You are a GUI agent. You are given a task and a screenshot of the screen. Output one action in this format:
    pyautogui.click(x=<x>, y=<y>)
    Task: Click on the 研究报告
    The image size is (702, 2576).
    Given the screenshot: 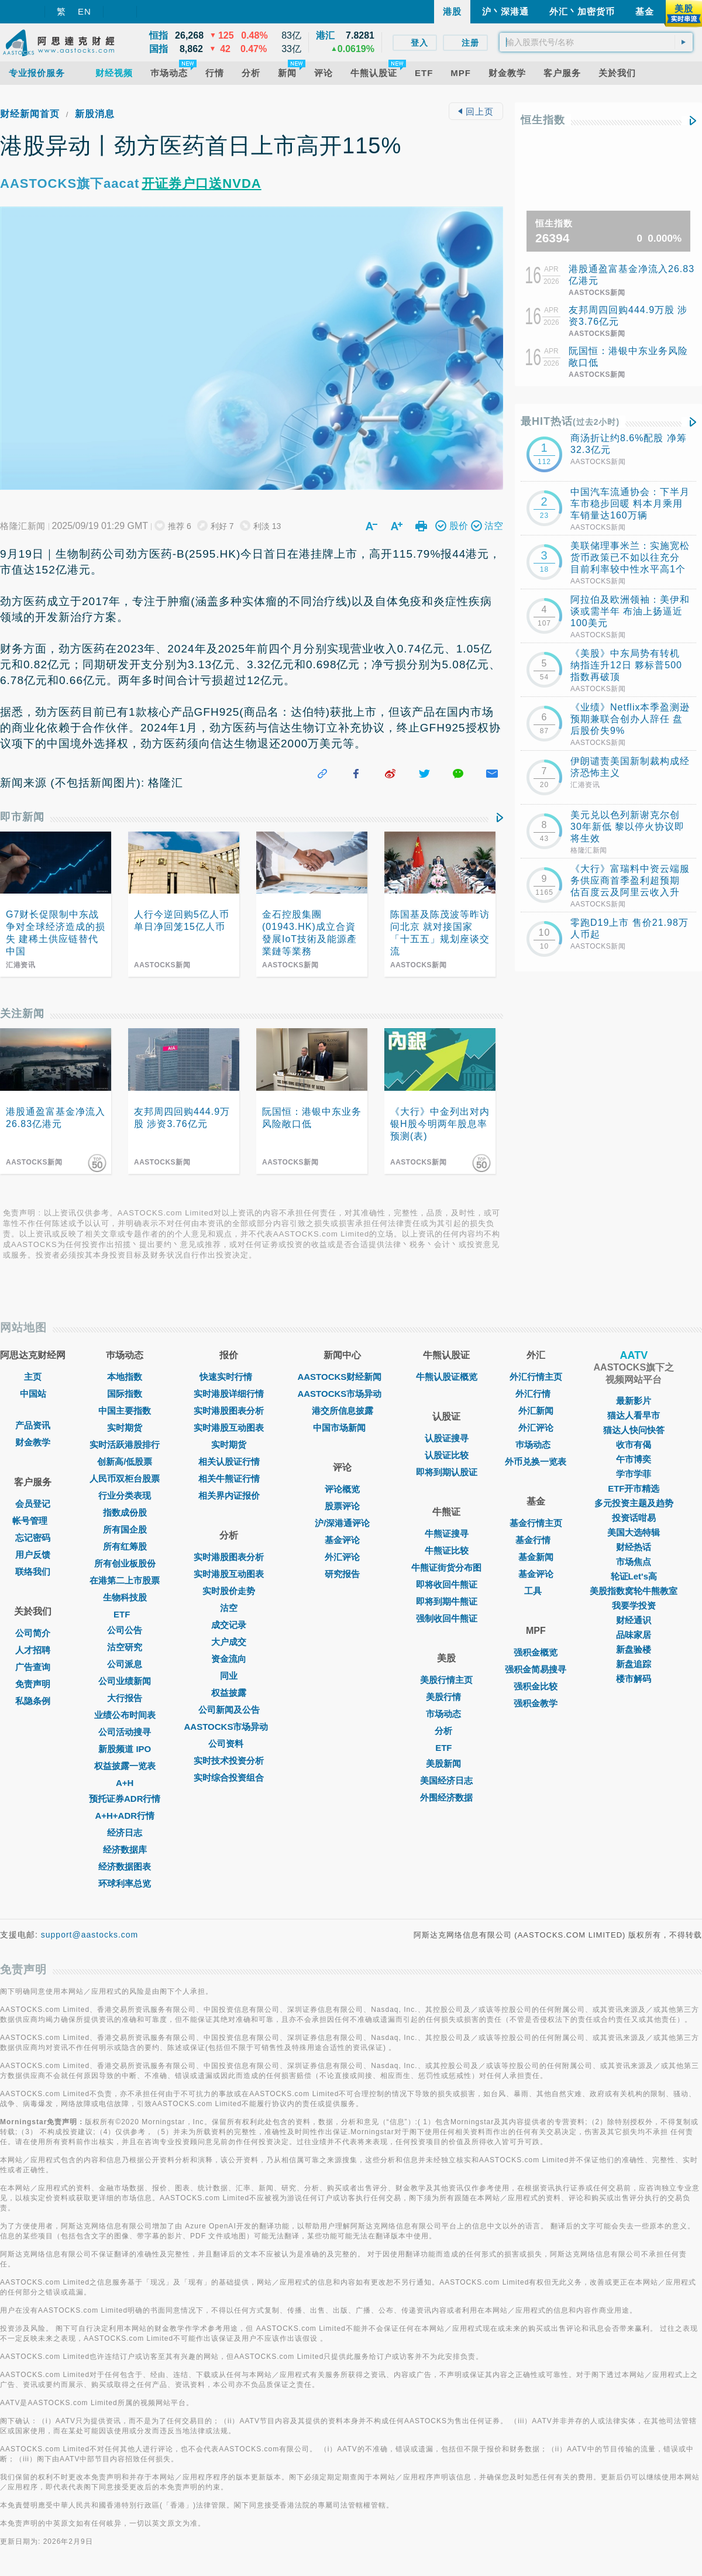 What is the action you would take?
    pyautogui.click(x=342, y=1574)
    